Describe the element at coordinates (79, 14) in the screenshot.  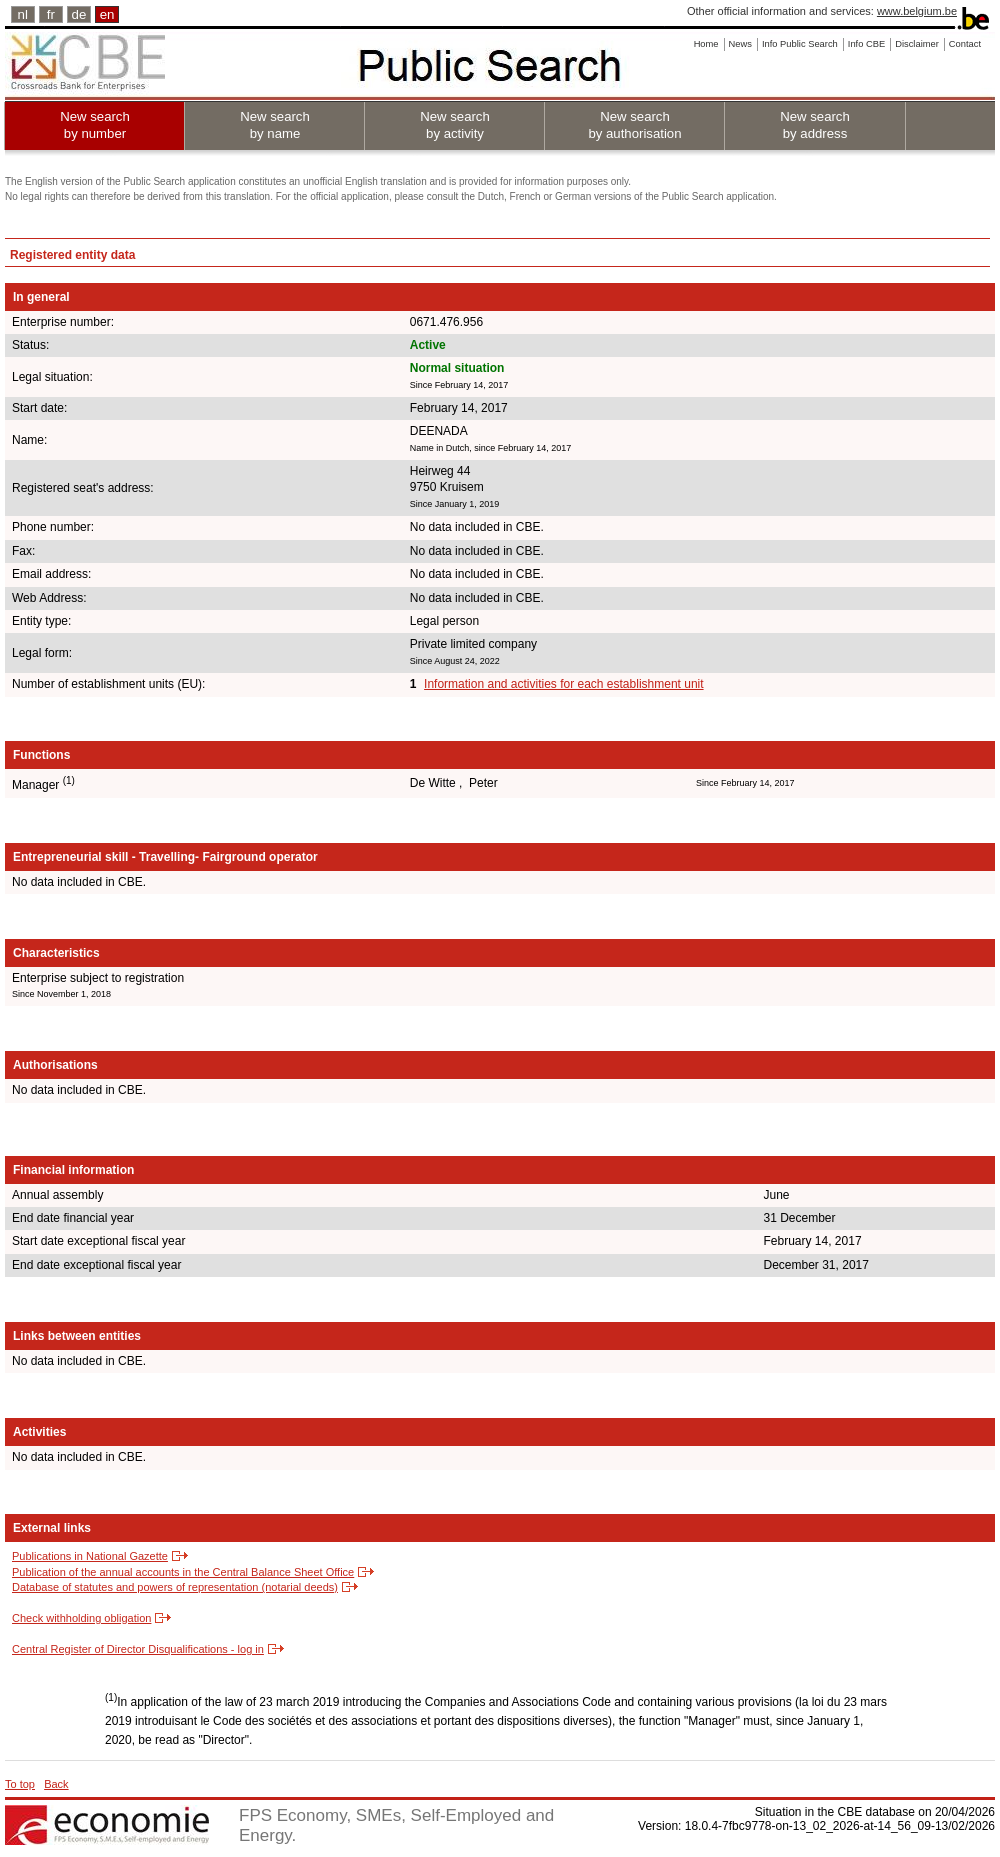
I see `de` at that location.